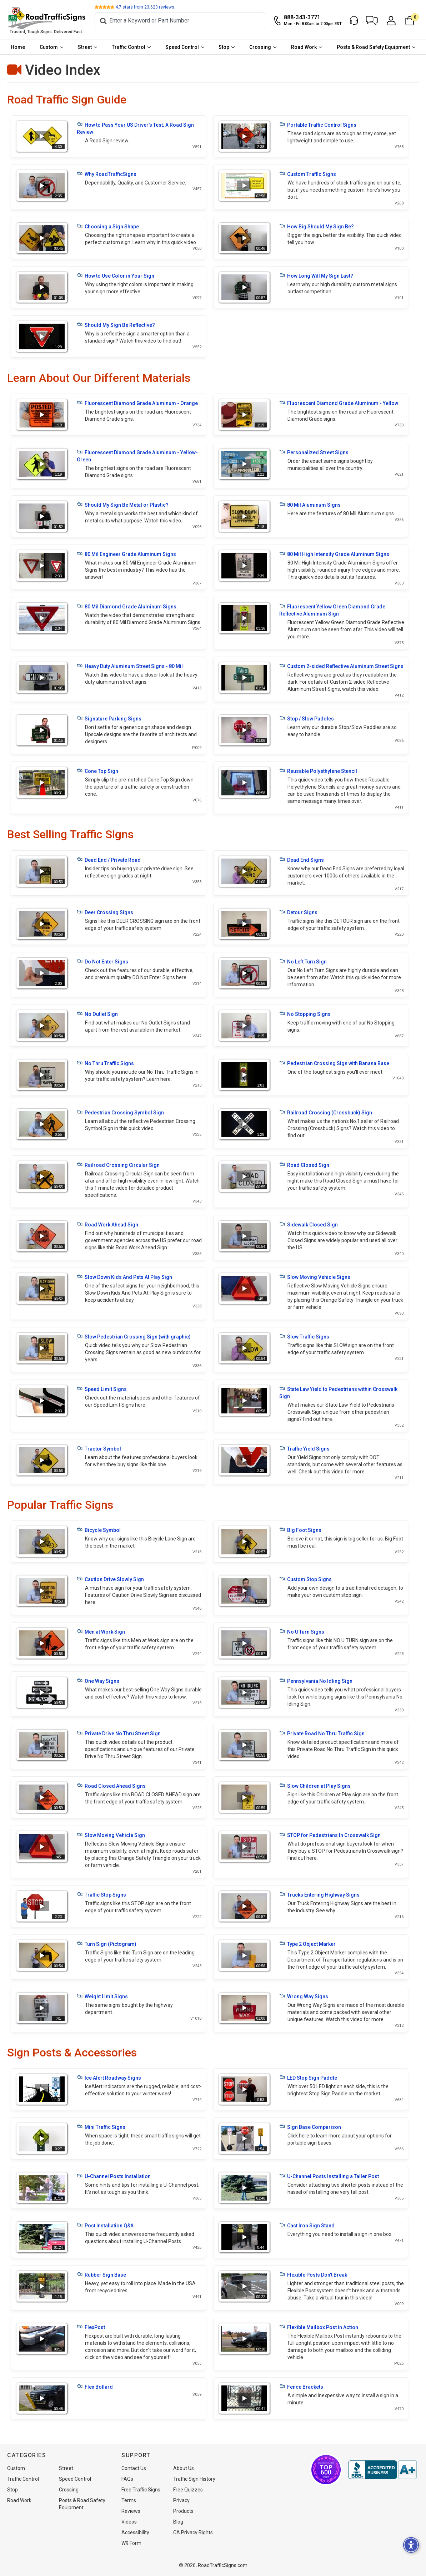  What do you see at coordinates (298, 912) in the screenshot?
I see `Detour Signs` at bounding box center [298, 912].